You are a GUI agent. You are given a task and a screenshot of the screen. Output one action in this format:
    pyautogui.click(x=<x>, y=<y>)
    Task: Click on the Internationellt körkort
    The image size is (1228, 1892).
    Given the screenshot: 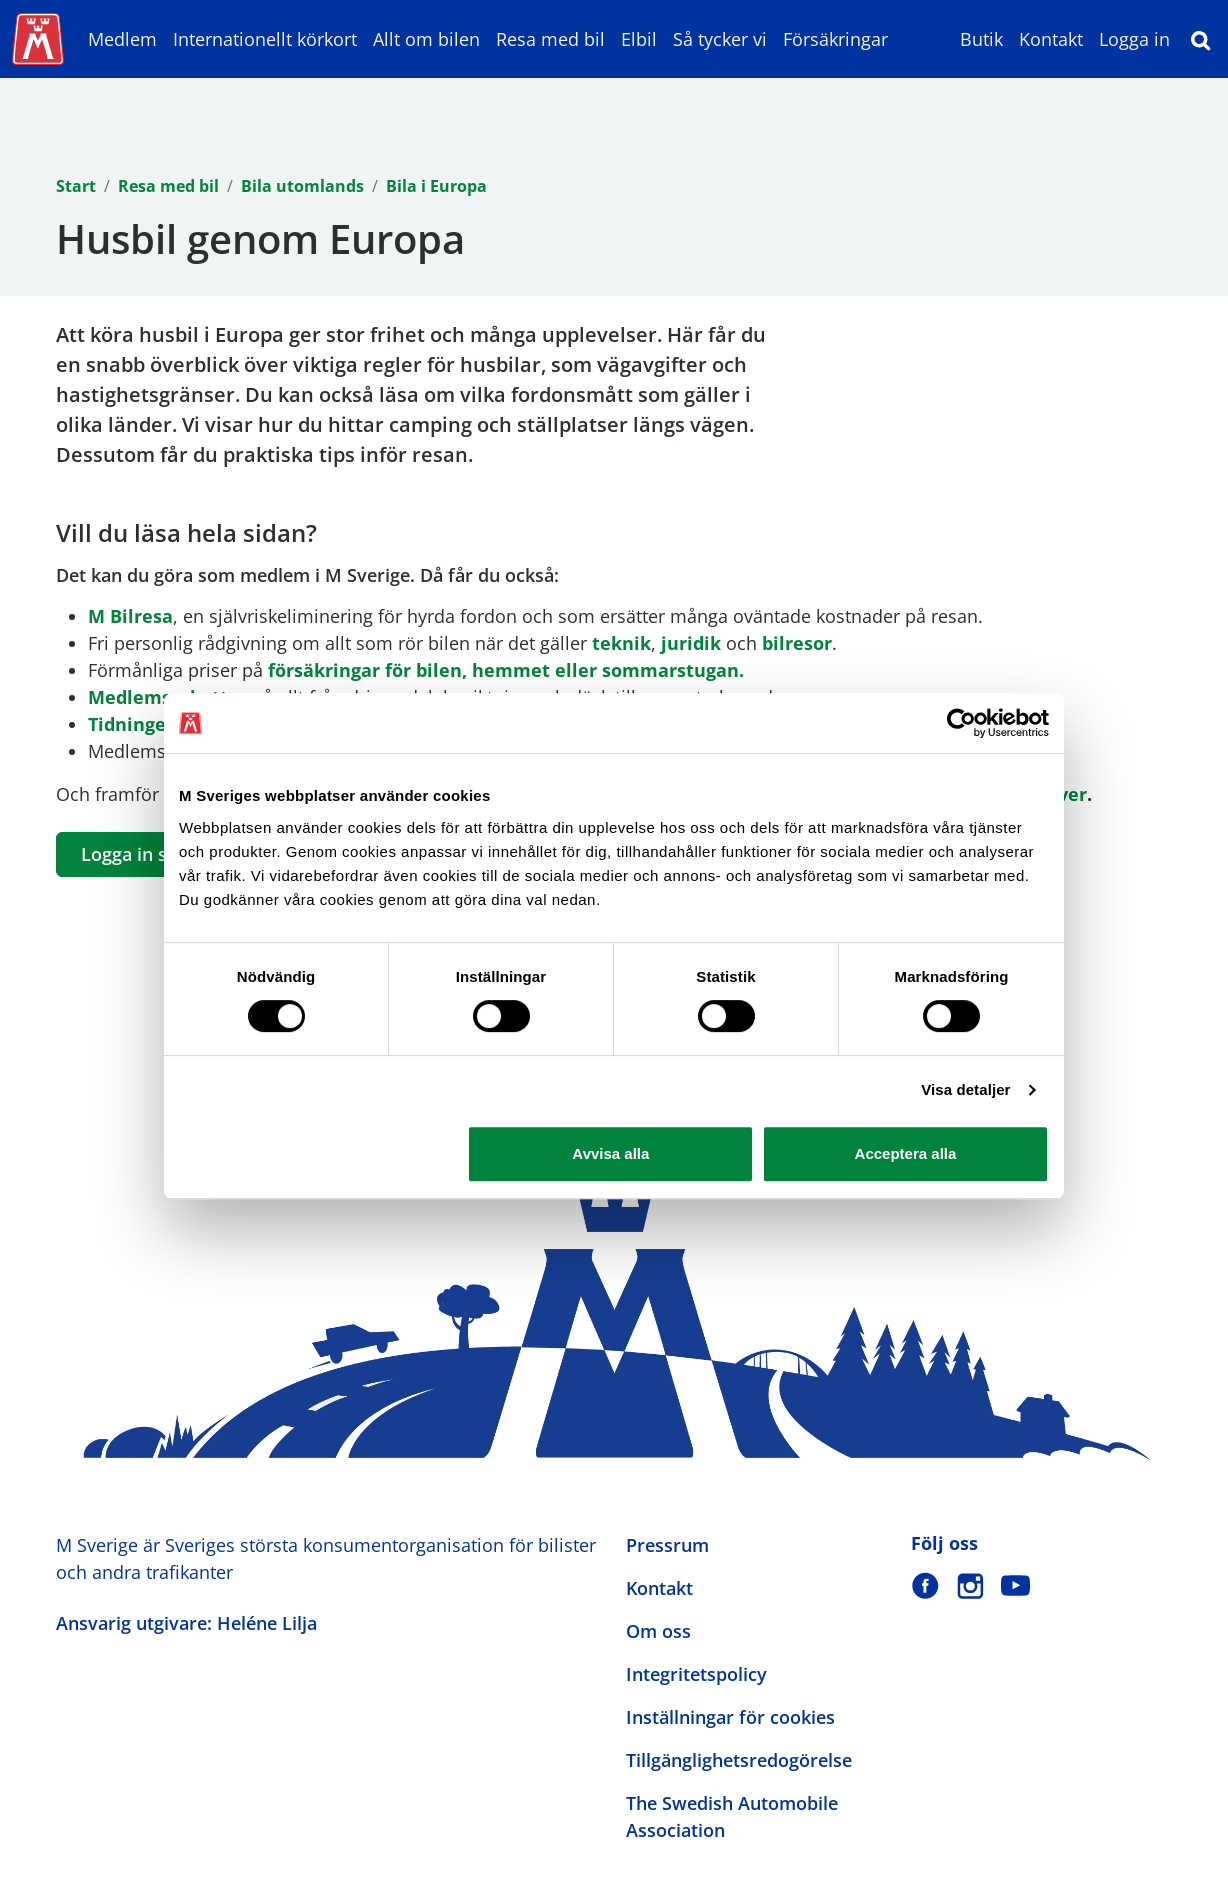 What is the action you would take?
    pyautogui.click(x=265, y=39)
    